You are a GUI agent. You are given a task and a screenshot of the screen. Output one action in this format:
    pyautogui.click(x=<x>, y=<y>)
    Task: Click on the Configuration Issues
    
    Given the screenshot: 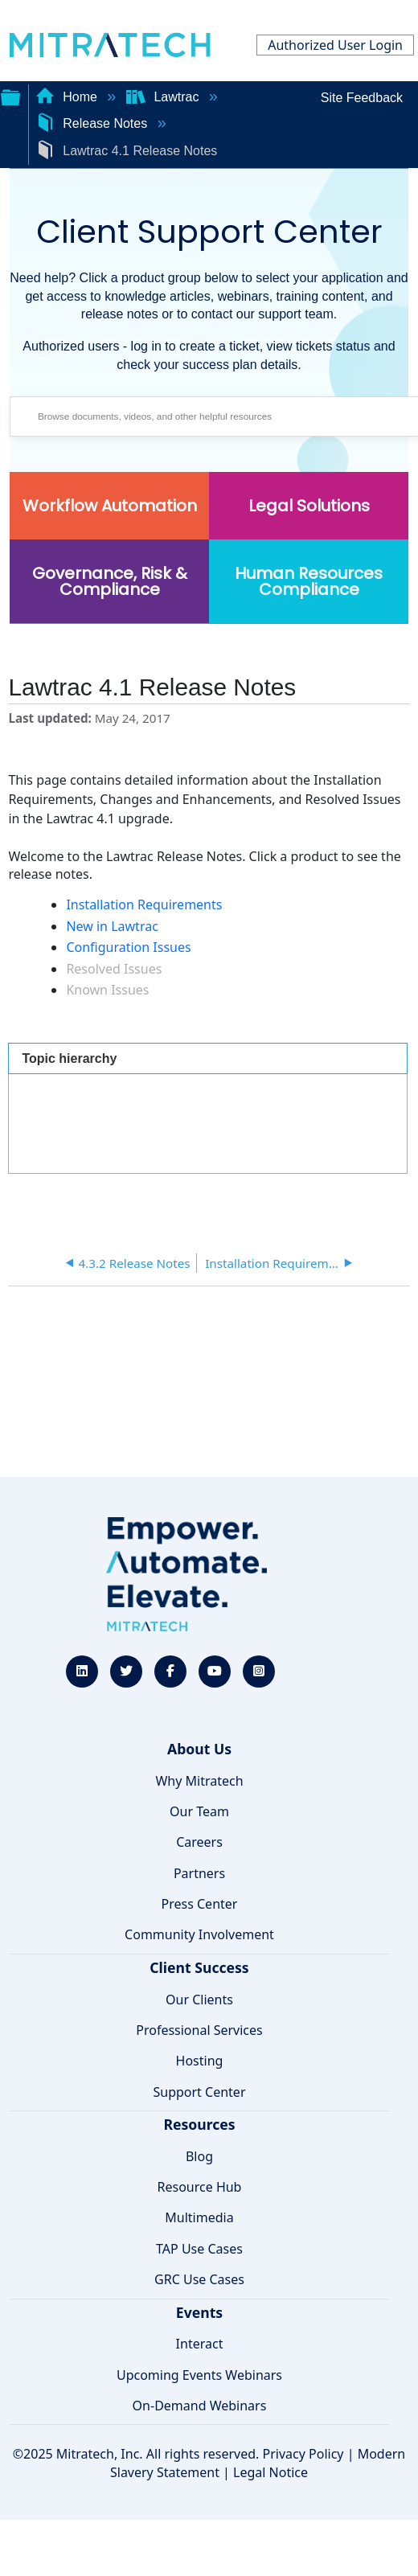 What is the action you would take?
    pyautogui.click(x=128, y=947)
    